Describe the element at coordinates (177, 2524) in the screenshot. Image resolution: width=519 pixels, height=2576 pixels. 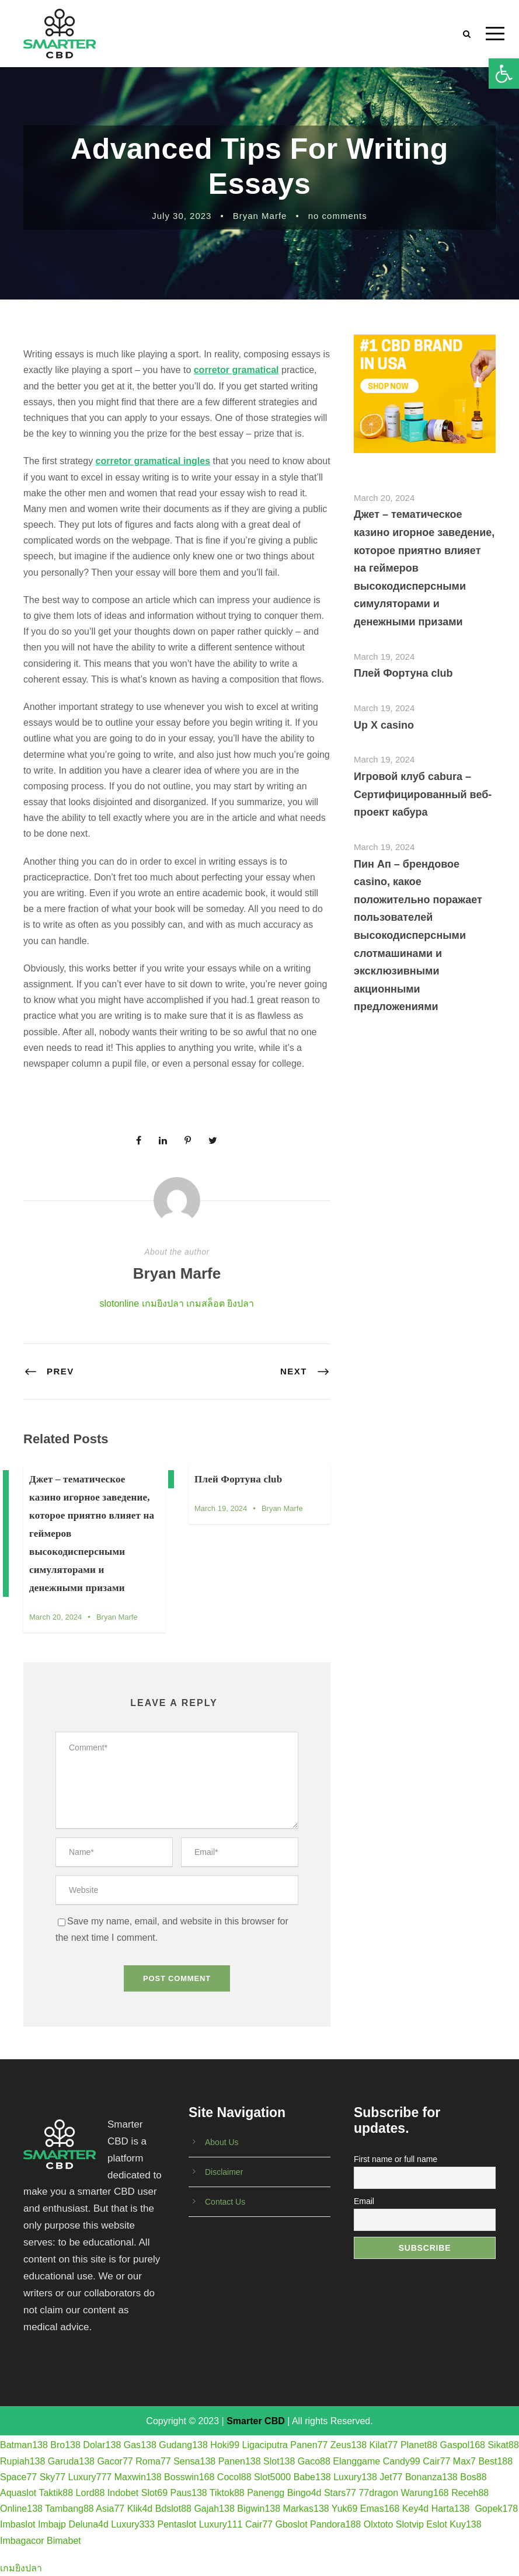
I see `Pentaslot` at that location.